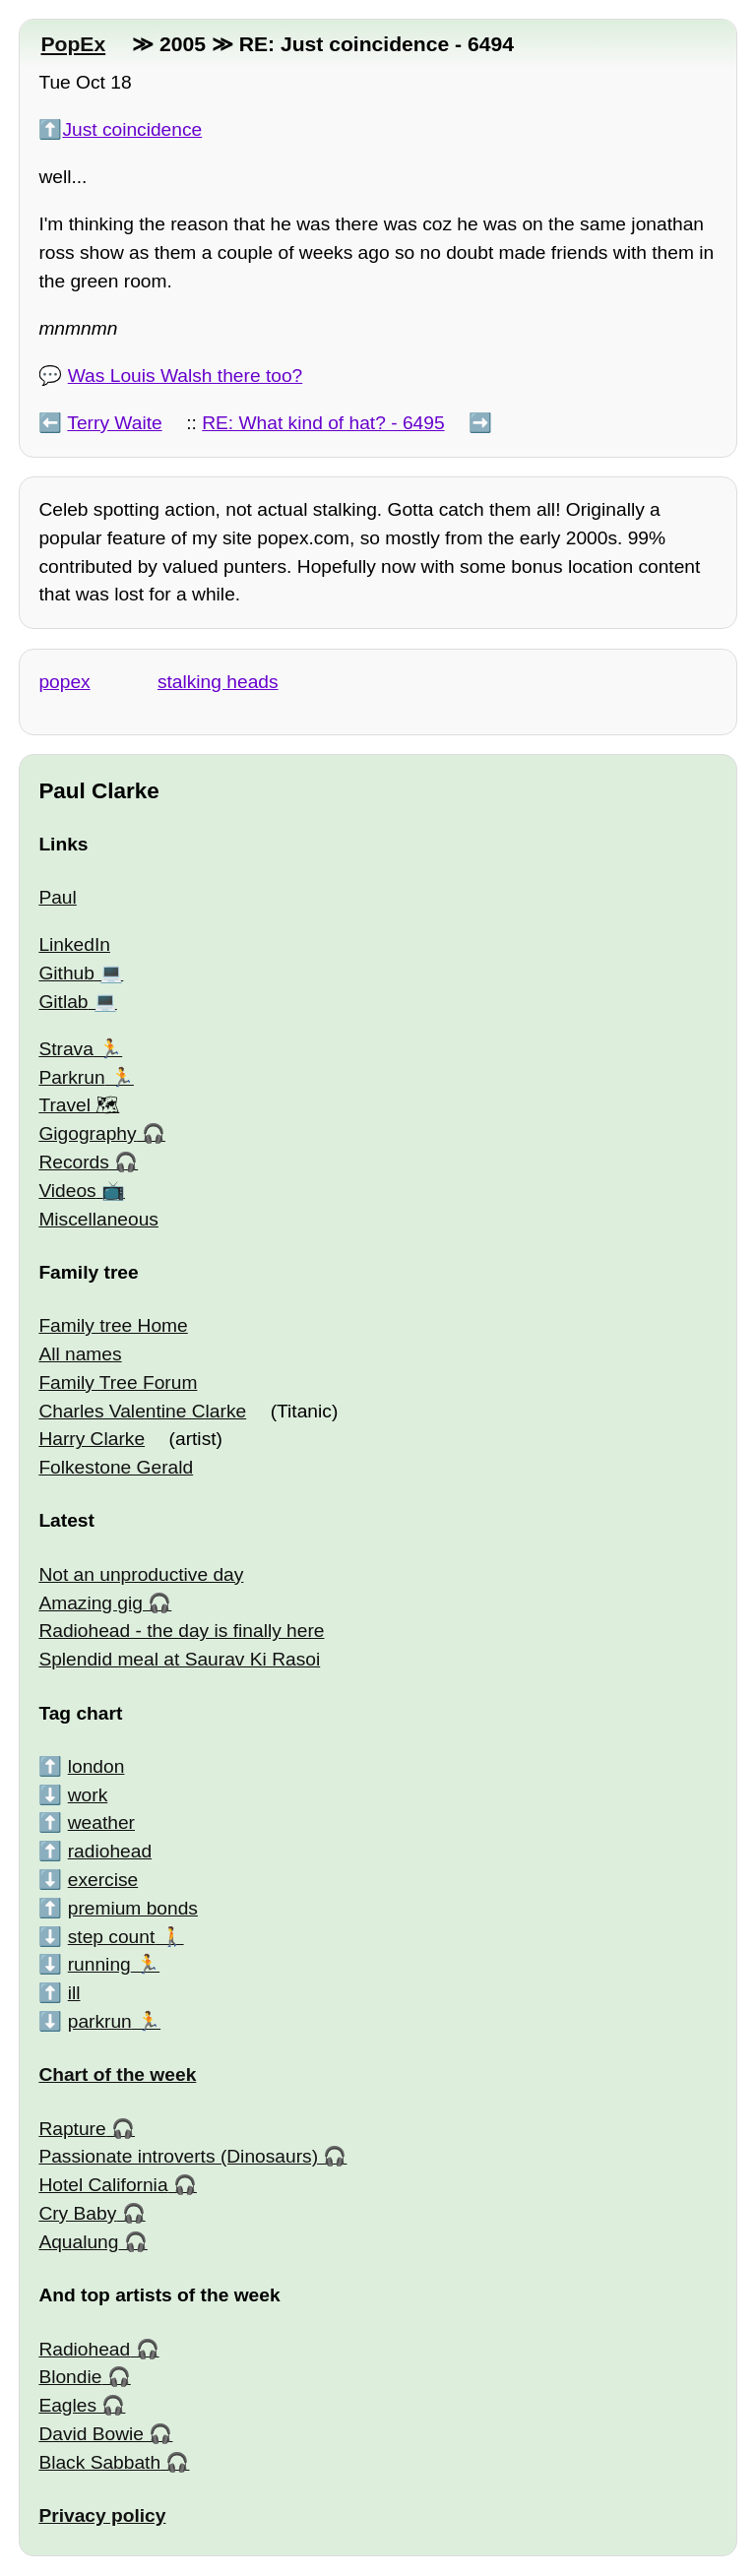 The width and height of the screenshot is (756, 2576). What do you see at coordinates (102, 2184) in the screenshot?
I see `Hotel California` at bounding box center [102, 2184].